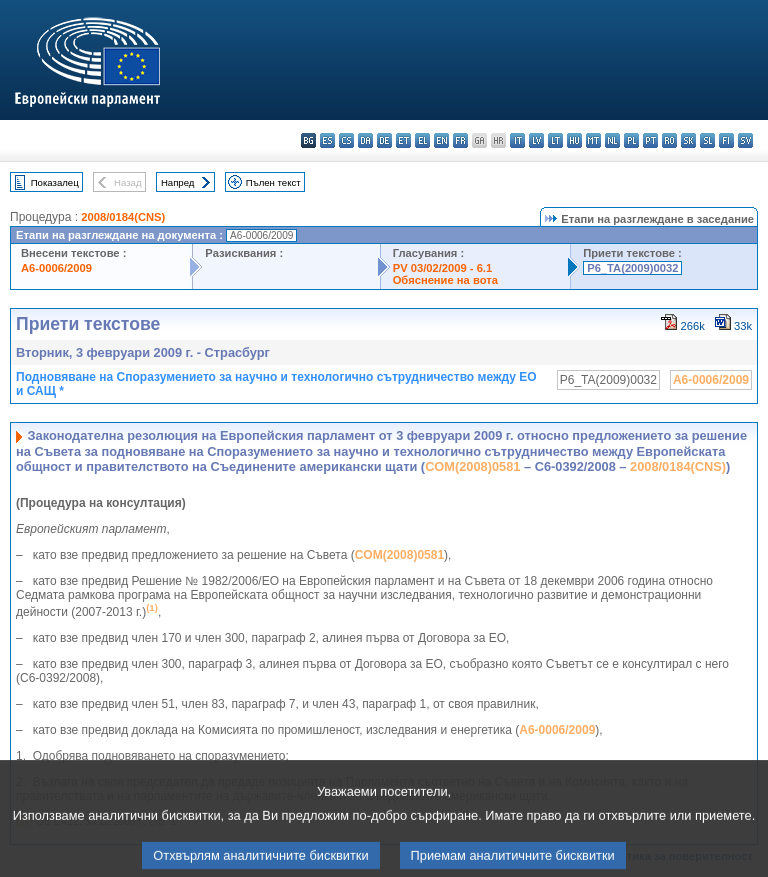 The image size is (768, 877). I want to click on pt - português, so click(650, 140).